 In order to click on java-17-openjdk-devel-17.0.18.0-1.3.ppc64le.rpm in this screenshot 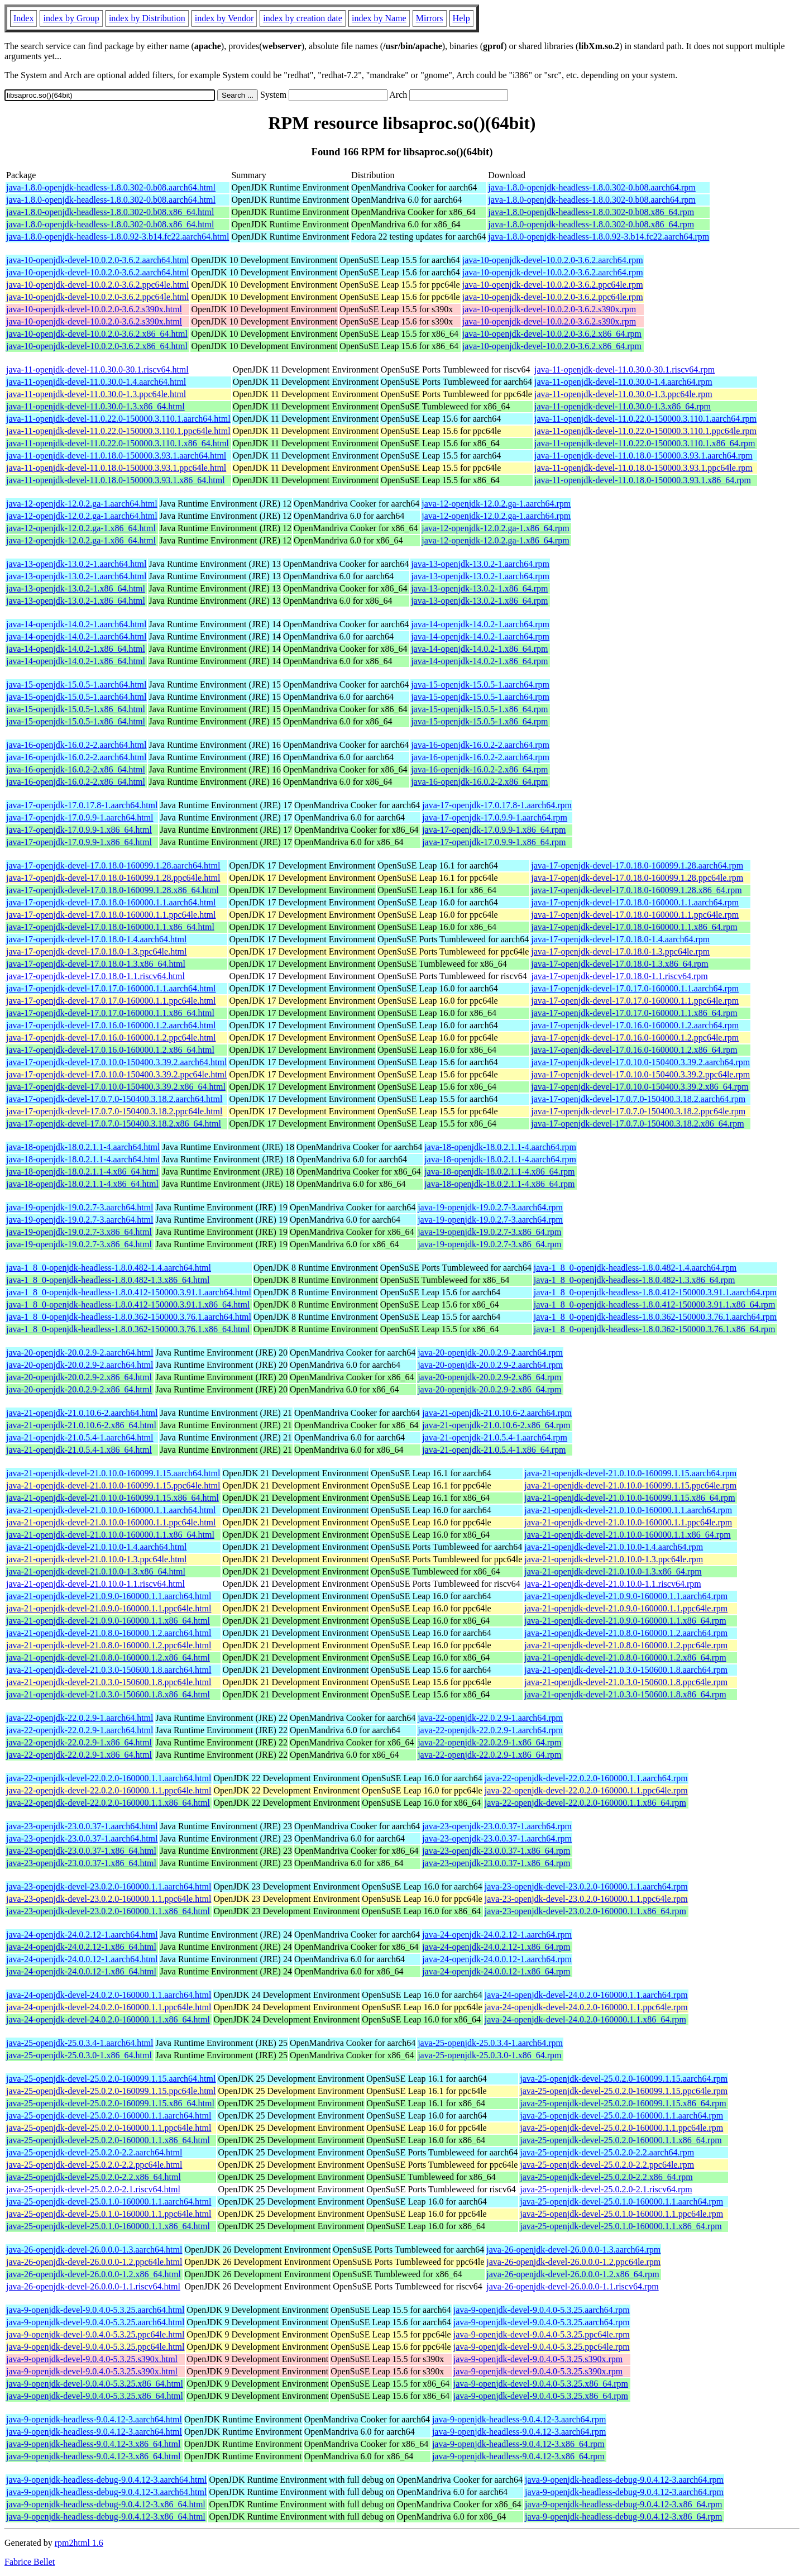, I will do `click(620, 951)`.